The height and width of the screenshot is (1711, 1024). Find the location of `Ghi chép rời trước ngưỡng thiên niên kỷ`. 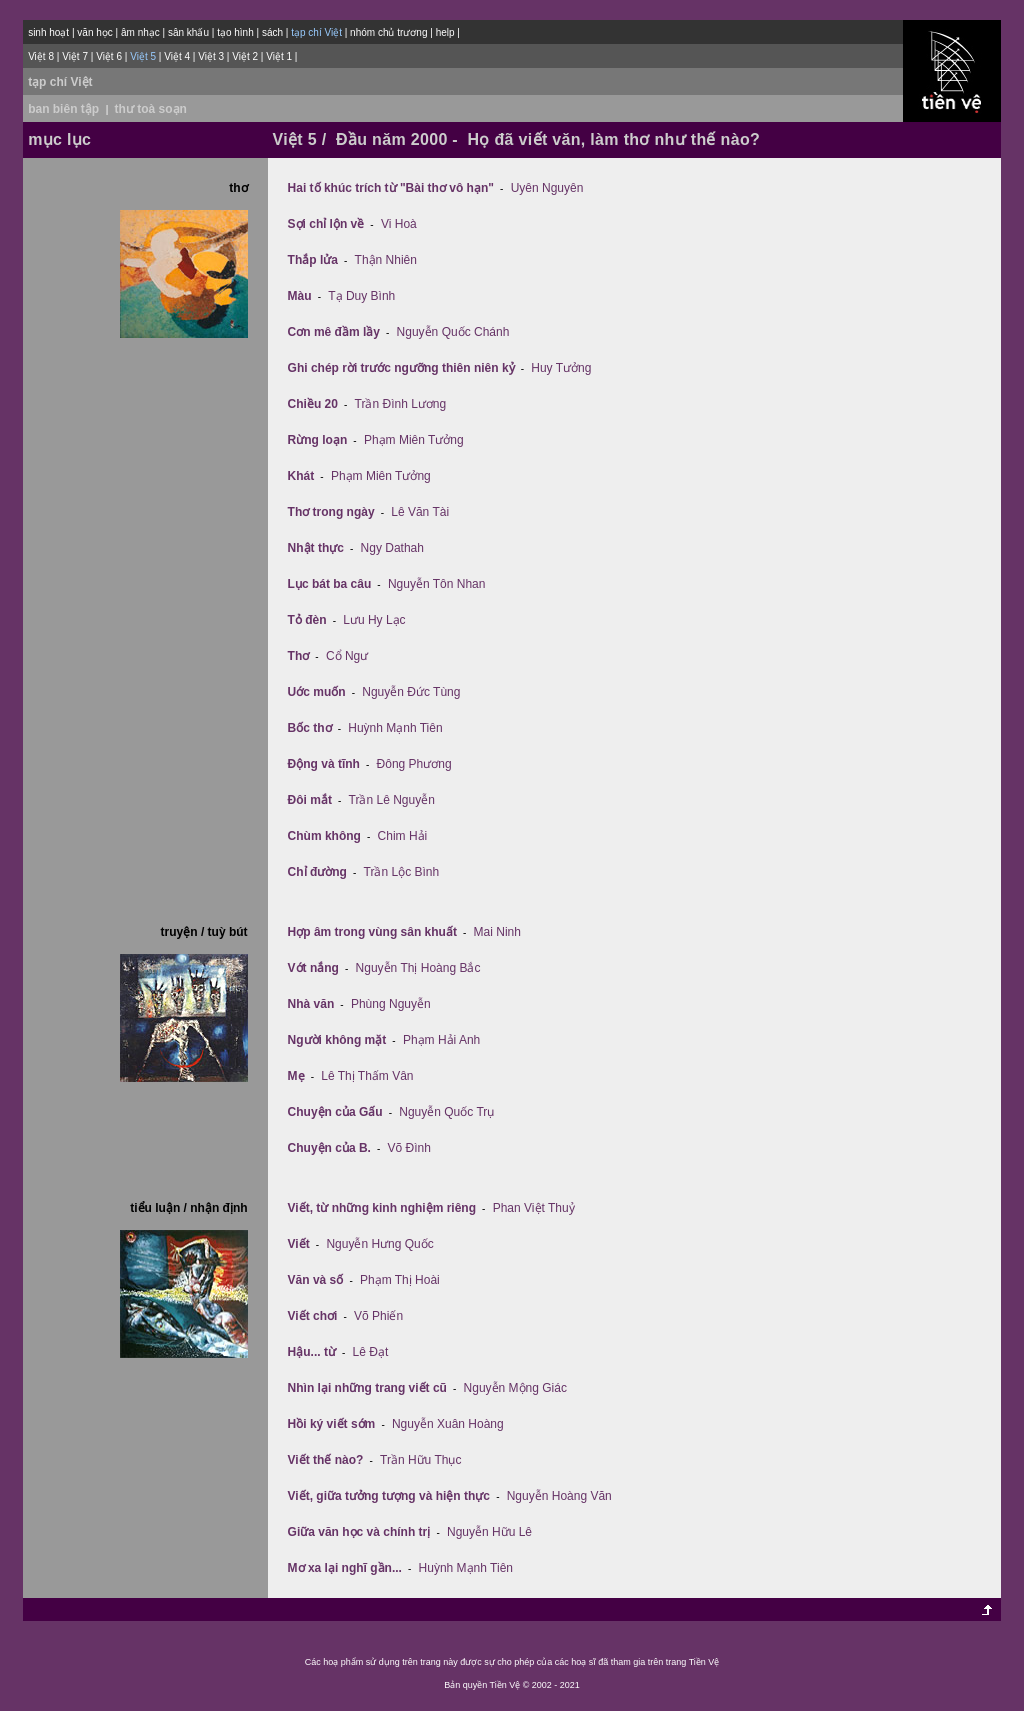

Ghi chép rời trước ngưỡng thiên niên kỷ is located at coordinates (401, 368).